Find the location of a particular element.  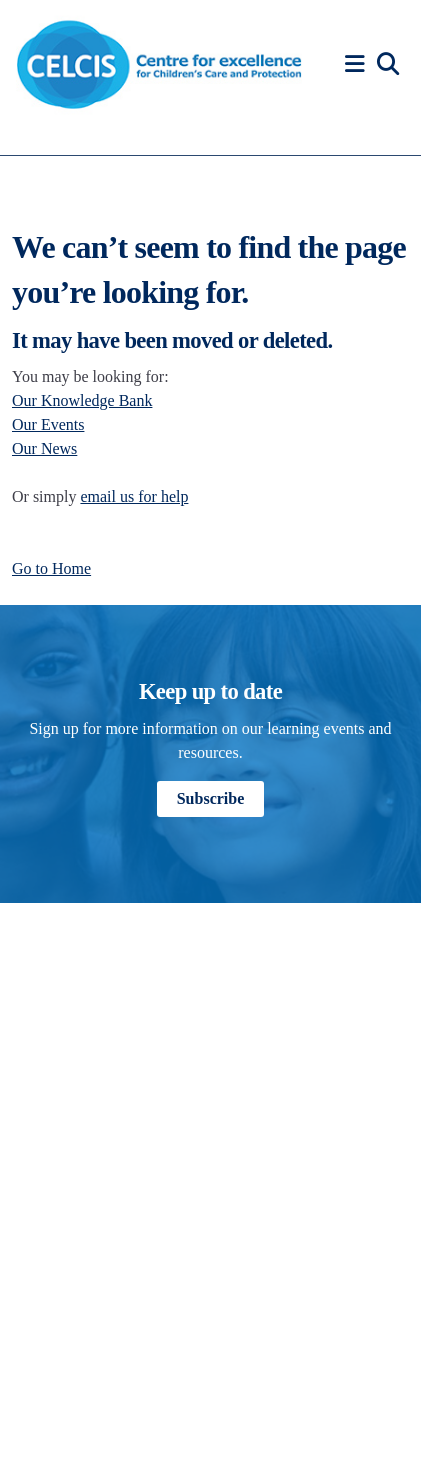

Subscribe is located at coordinates (211, 798).